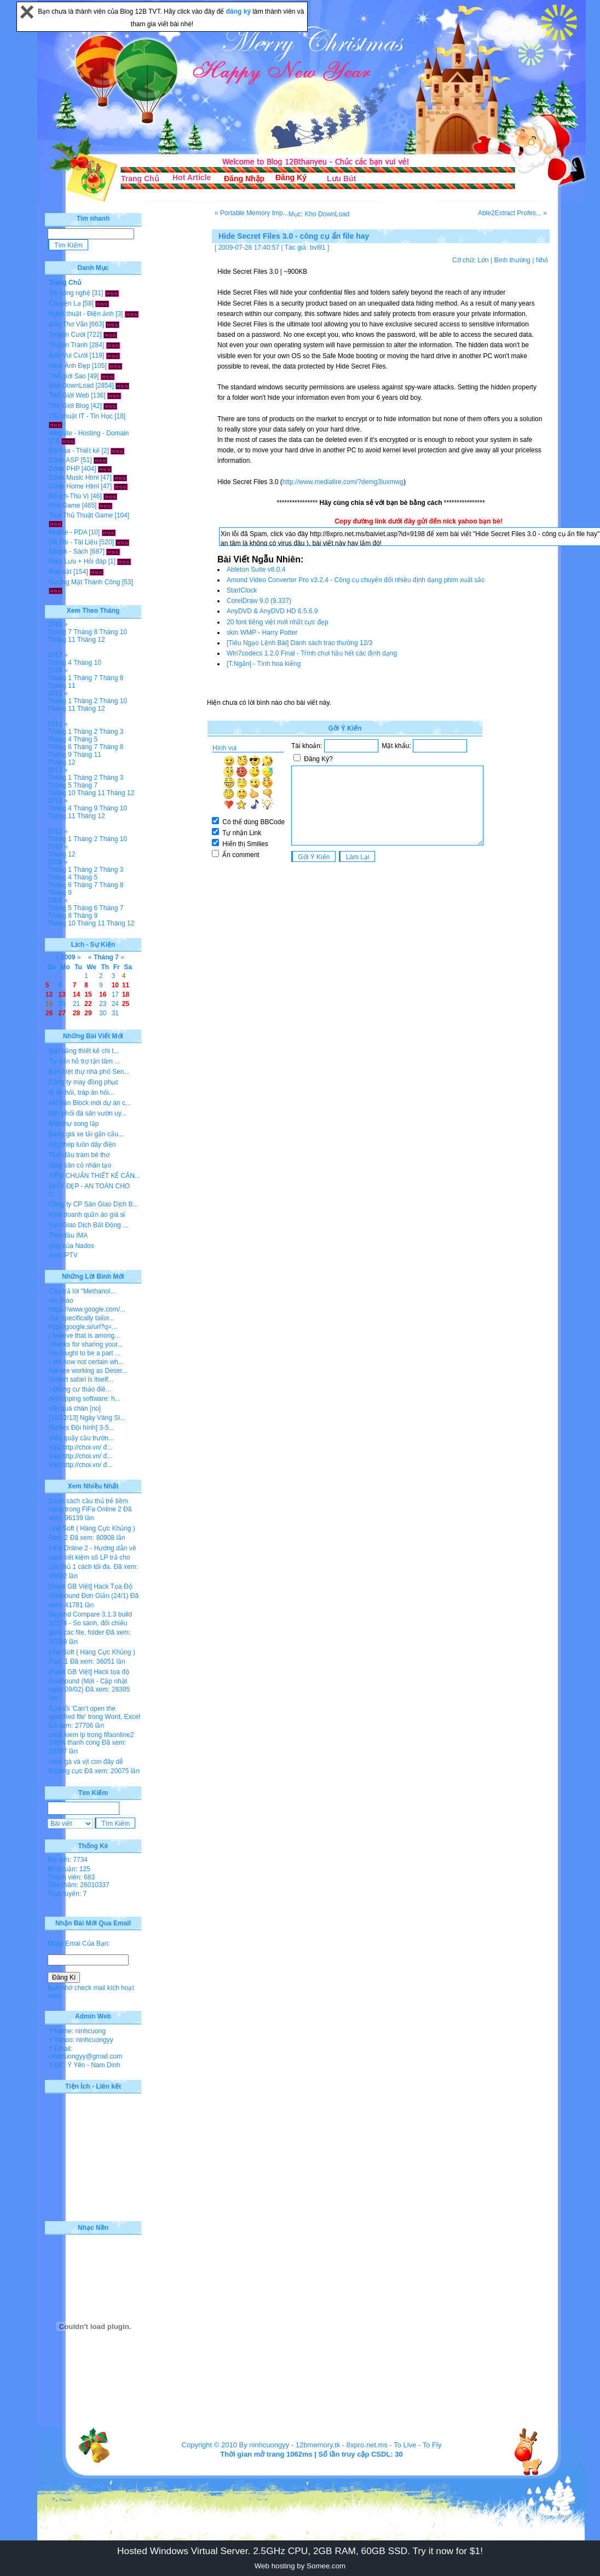 Image resolution: width=600 pixels, height=2576 pixels. I want to click on AnyDVD & AnyDVD HD 6.5.6.9, so click(272, 611).